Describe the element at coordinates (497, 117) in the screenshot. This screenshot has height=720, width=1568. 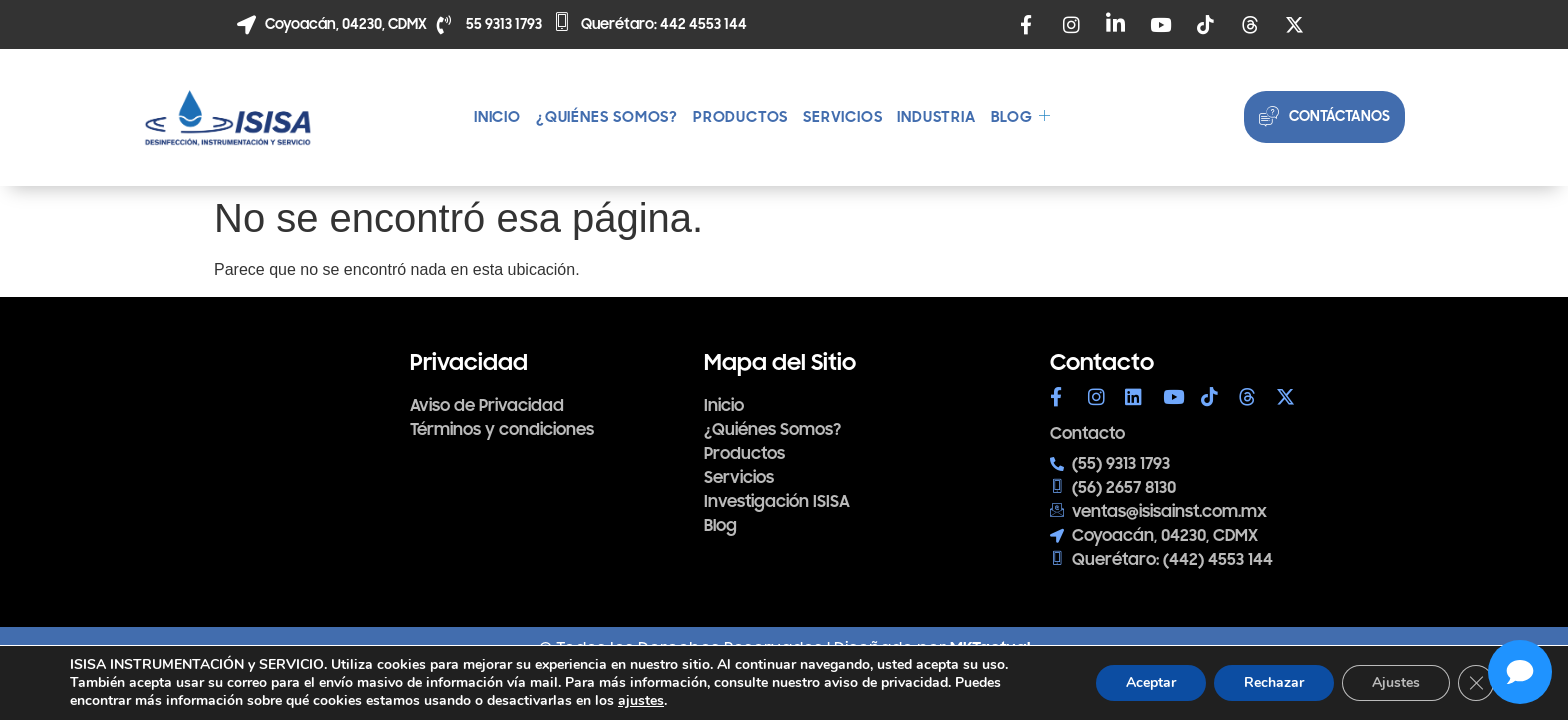
I see `Inicio` at that location.